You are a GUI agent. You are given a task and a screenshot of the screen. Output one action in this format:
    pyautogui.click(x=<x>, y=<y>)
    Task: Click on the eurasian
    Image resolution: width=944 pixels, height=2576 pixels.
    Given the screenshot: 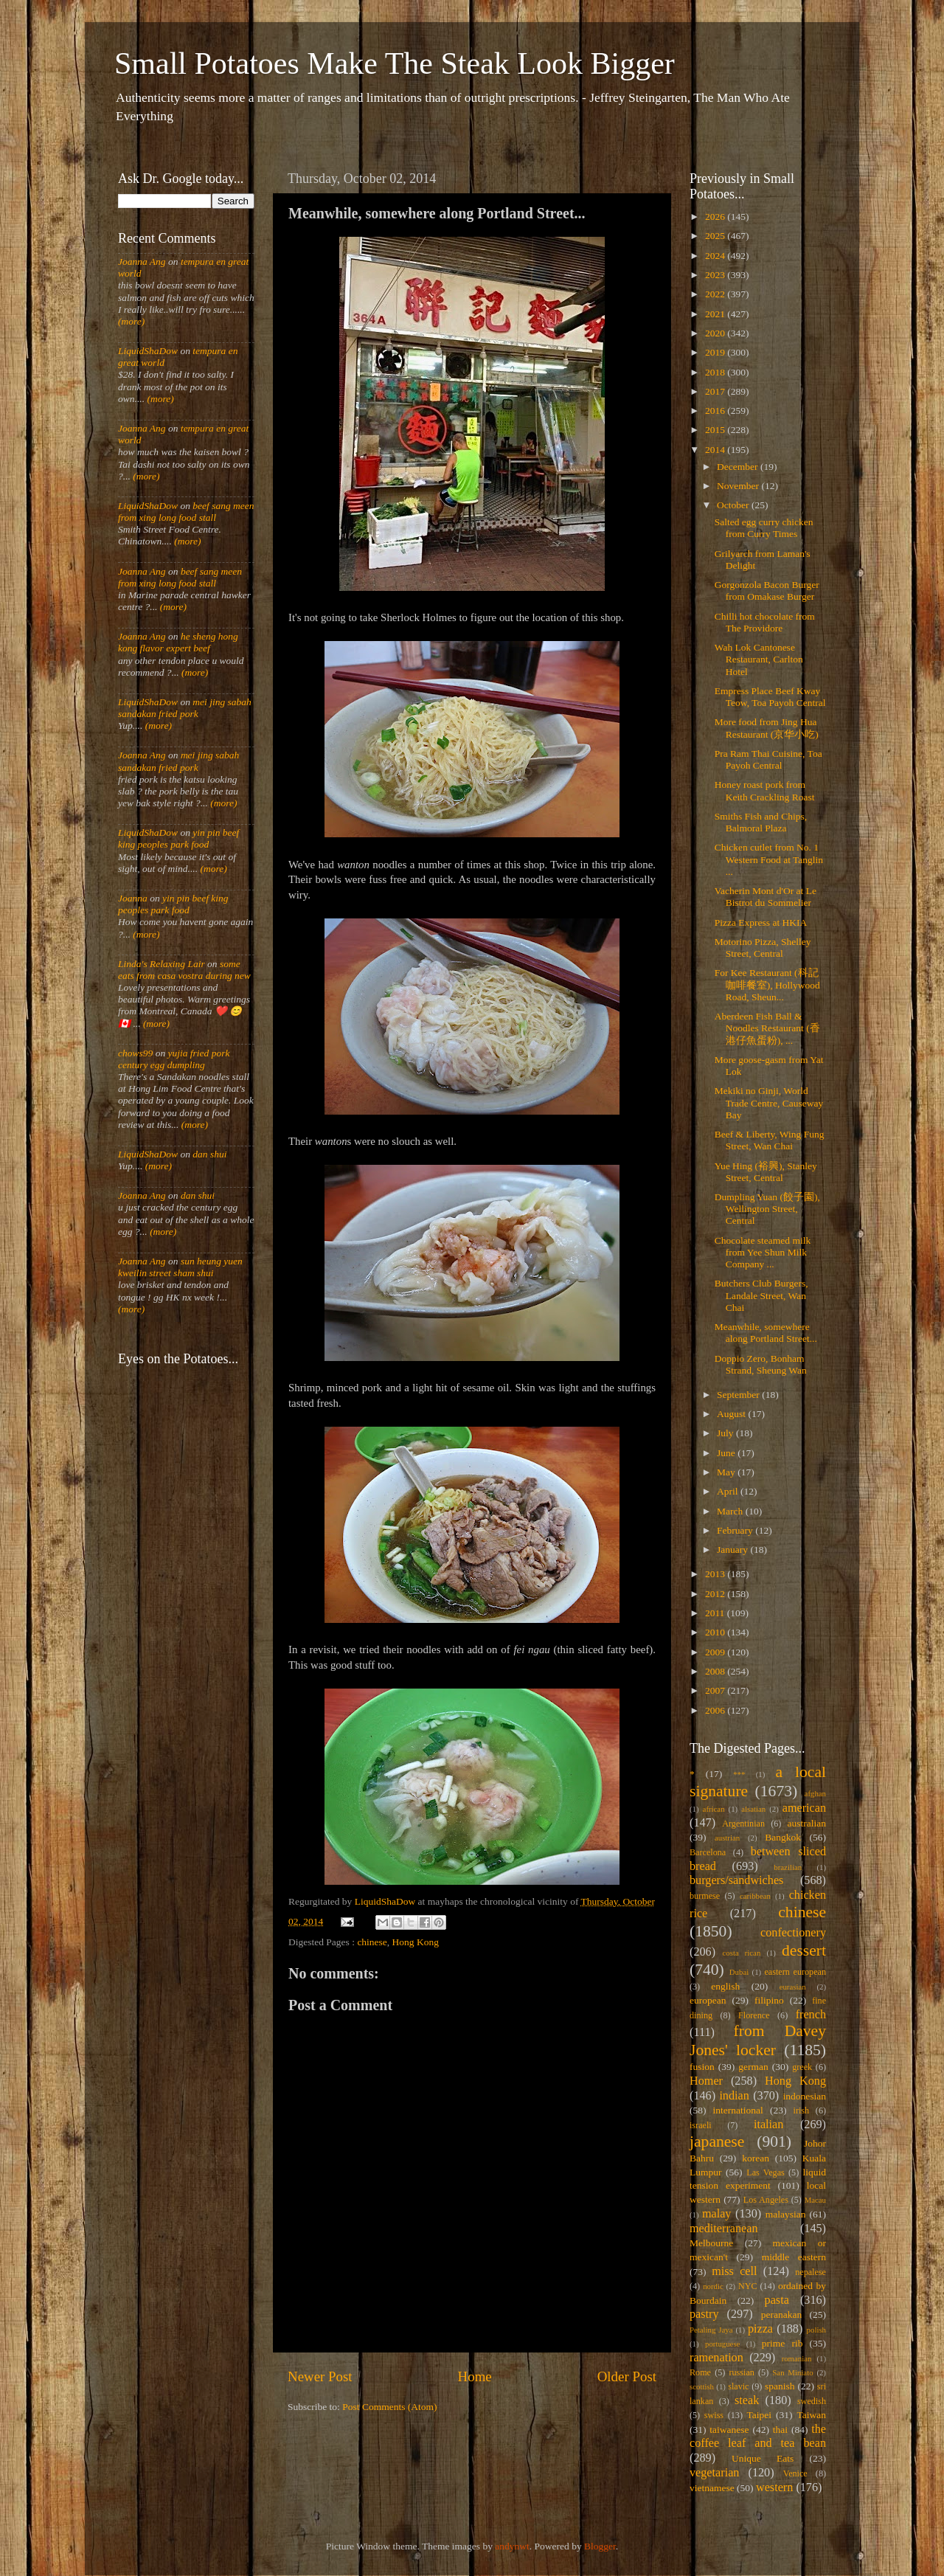 What is the action you would take?
    pyautogui.click(x=793, y=1986)
    